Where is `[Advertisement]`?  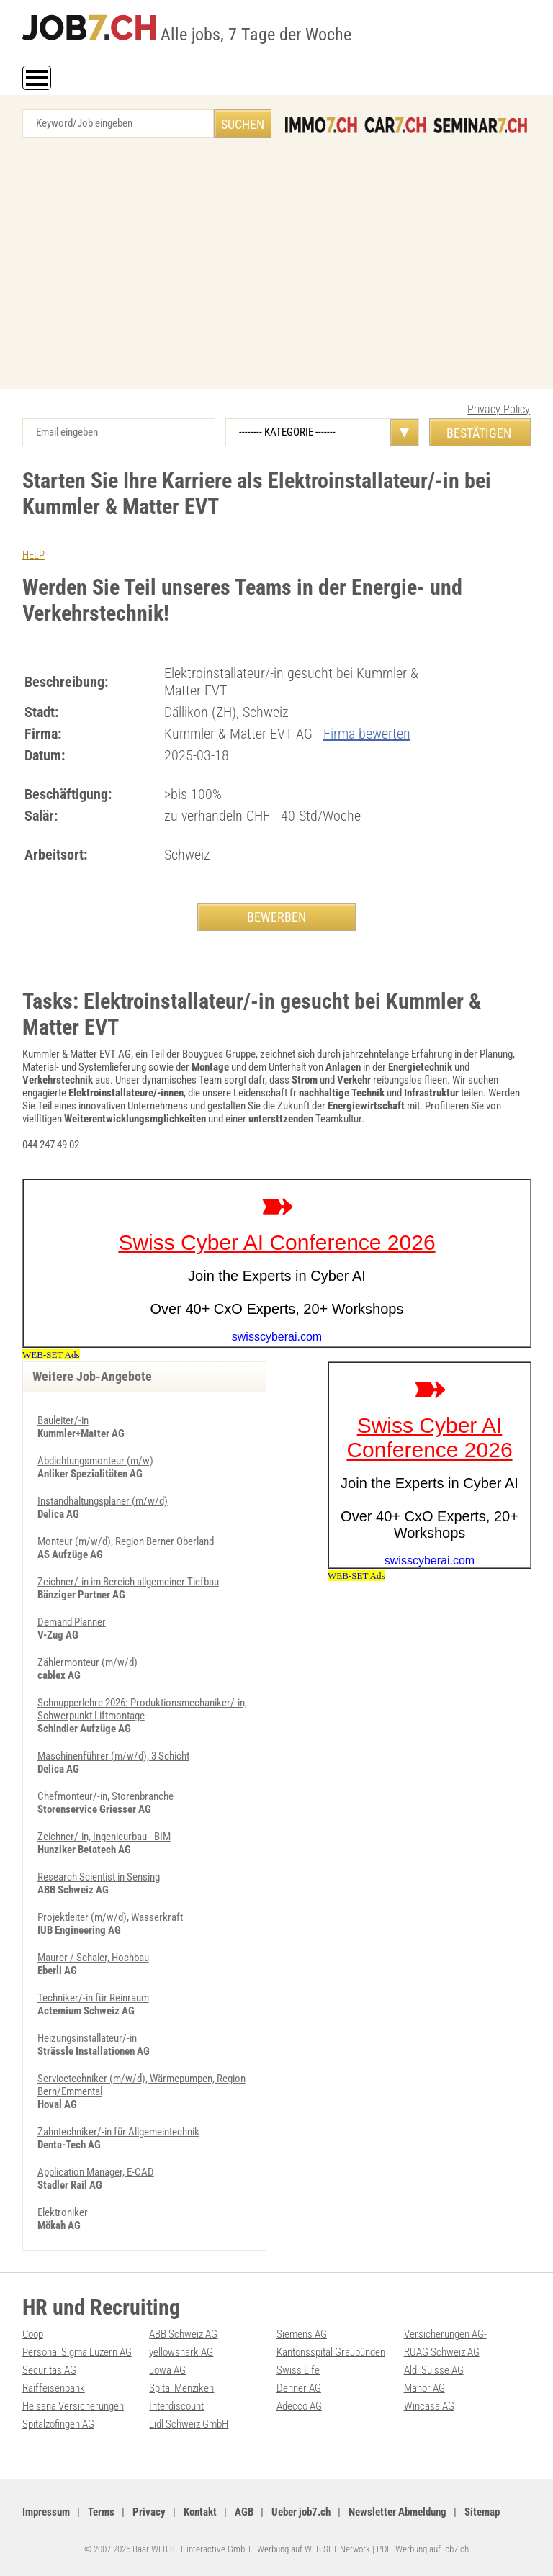 [Advertisement] is located at coordinates (276, 267).